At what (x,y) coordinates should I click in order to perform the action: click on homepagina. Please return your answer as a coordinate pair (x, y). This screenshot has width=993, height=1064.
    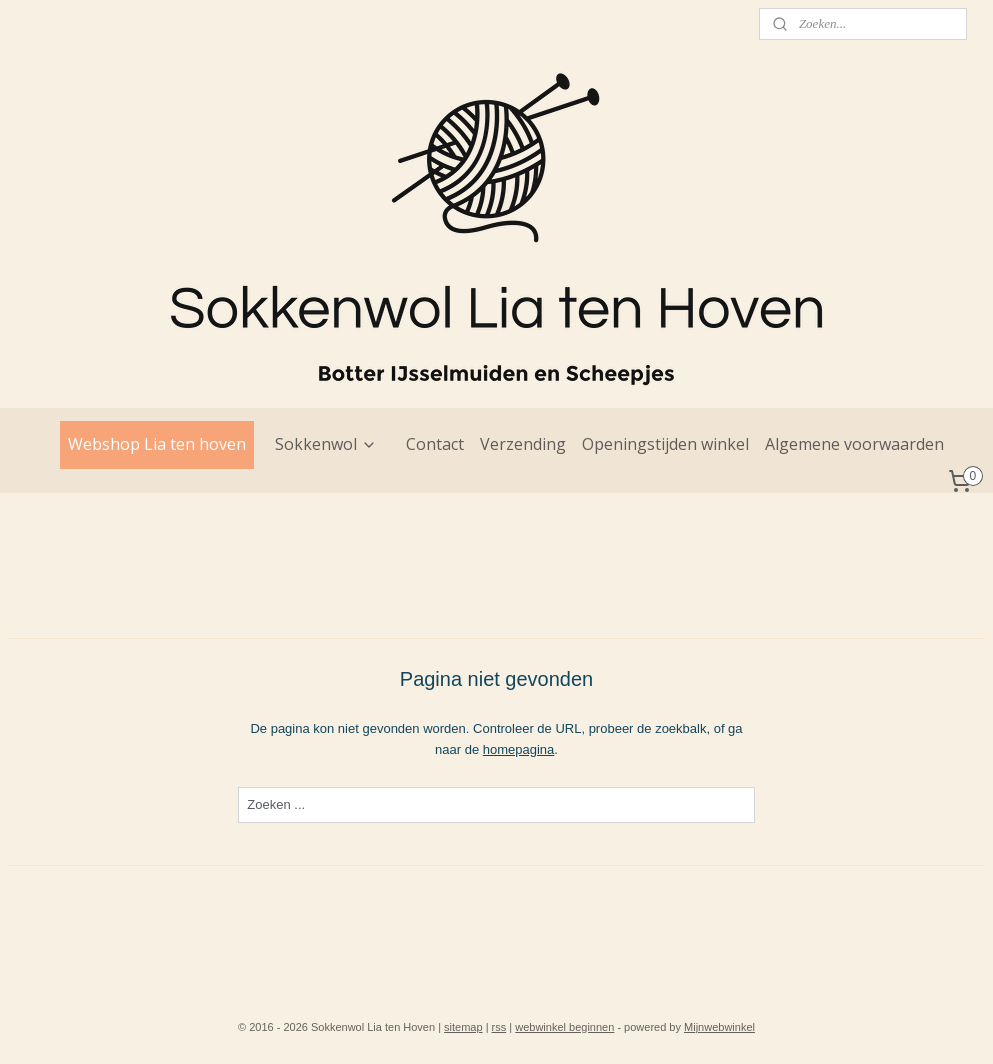
    Looking at the image, I should click on (519, 749).